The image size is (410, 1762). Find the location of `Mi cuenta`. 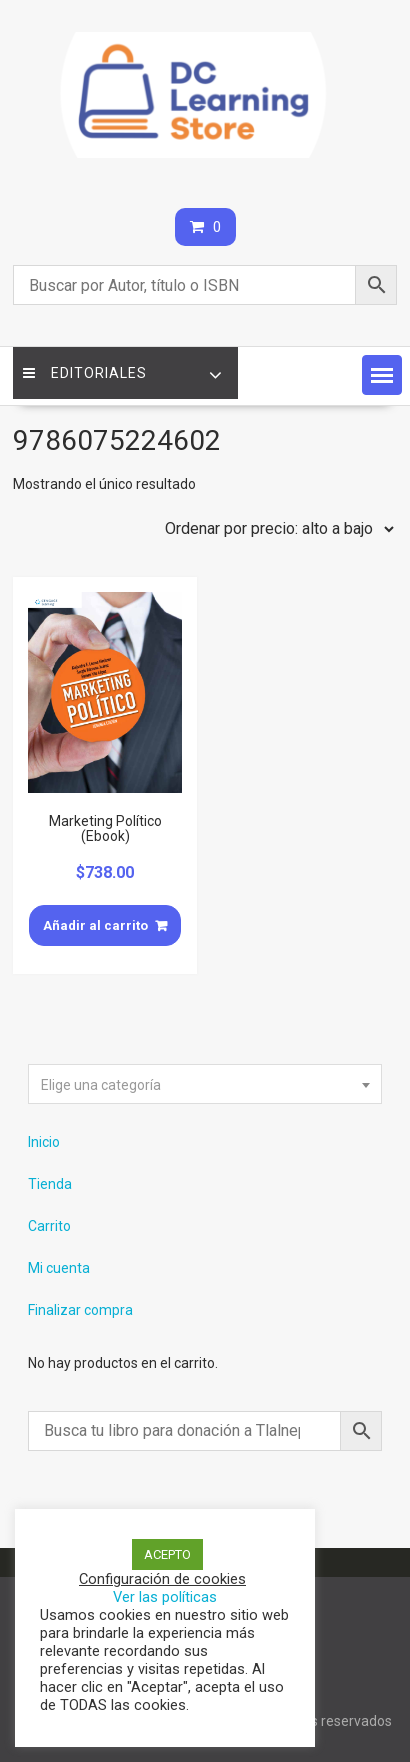

Mi cuenta is located at coordinates (59, 1268).